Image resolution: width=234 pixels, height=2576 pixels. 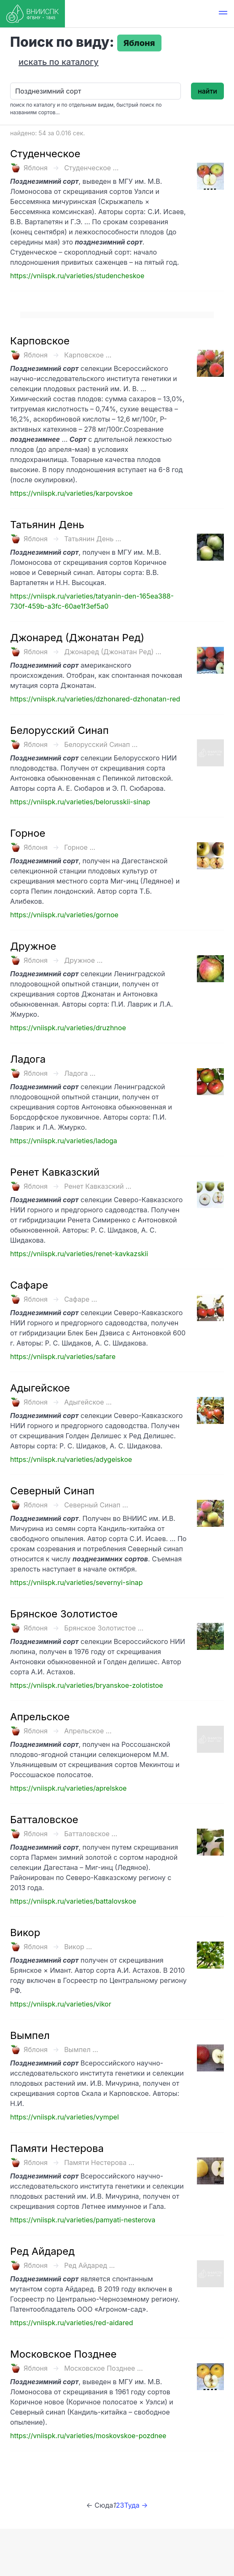 What do you see at coordinates (87, 355) in the screenshot?
I see `Карповское ...` at bounding box center [87, 355].